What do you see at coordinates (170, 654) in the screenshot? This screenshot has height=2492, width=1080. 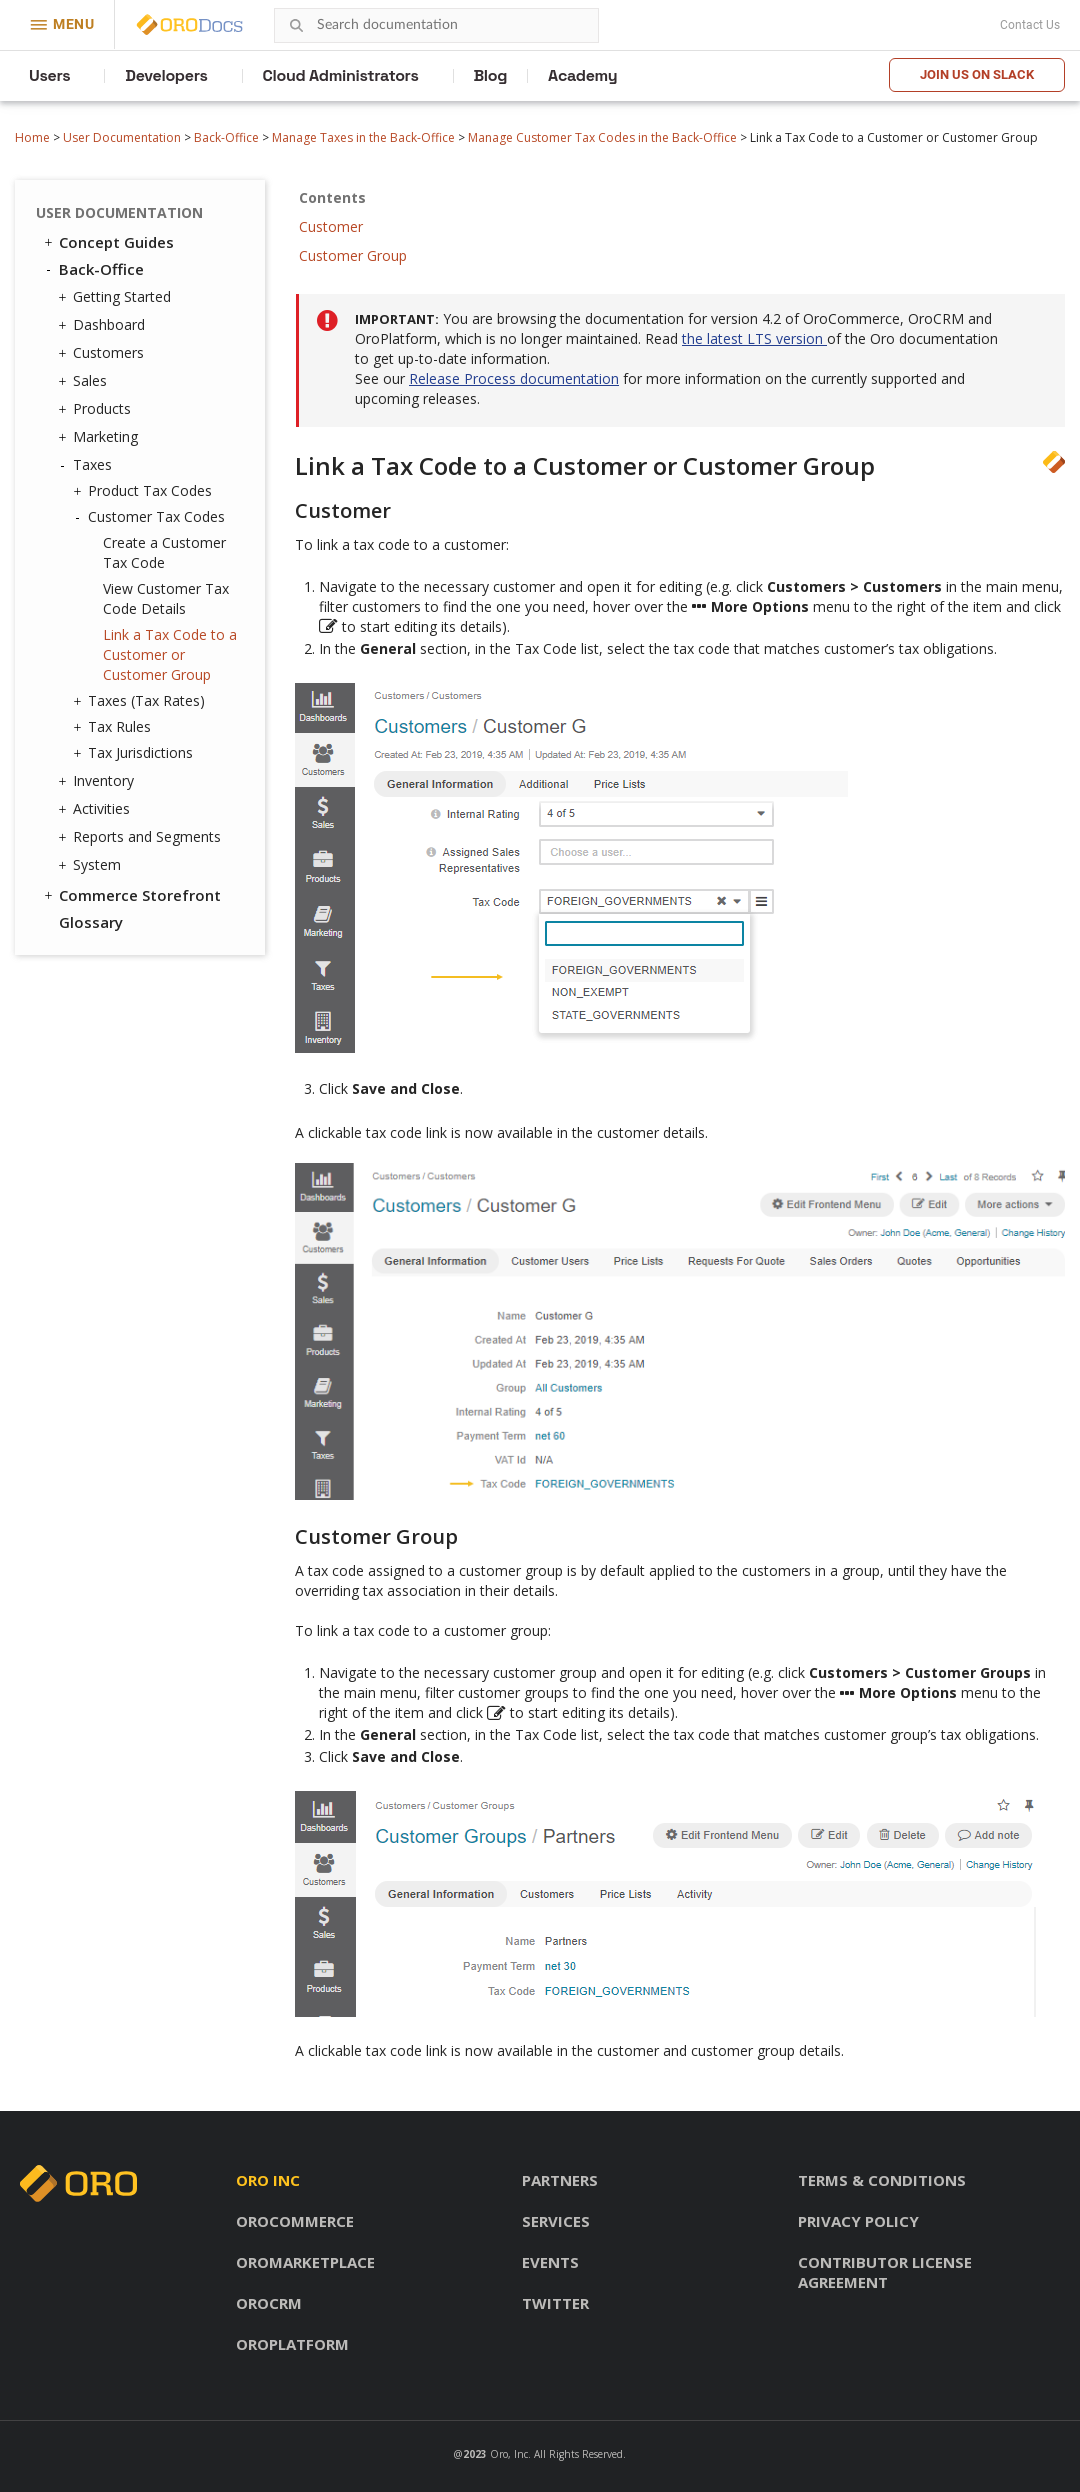 I see `Link a Tax Code to a Customer or Customer Group` at bounding box center [170, 654].